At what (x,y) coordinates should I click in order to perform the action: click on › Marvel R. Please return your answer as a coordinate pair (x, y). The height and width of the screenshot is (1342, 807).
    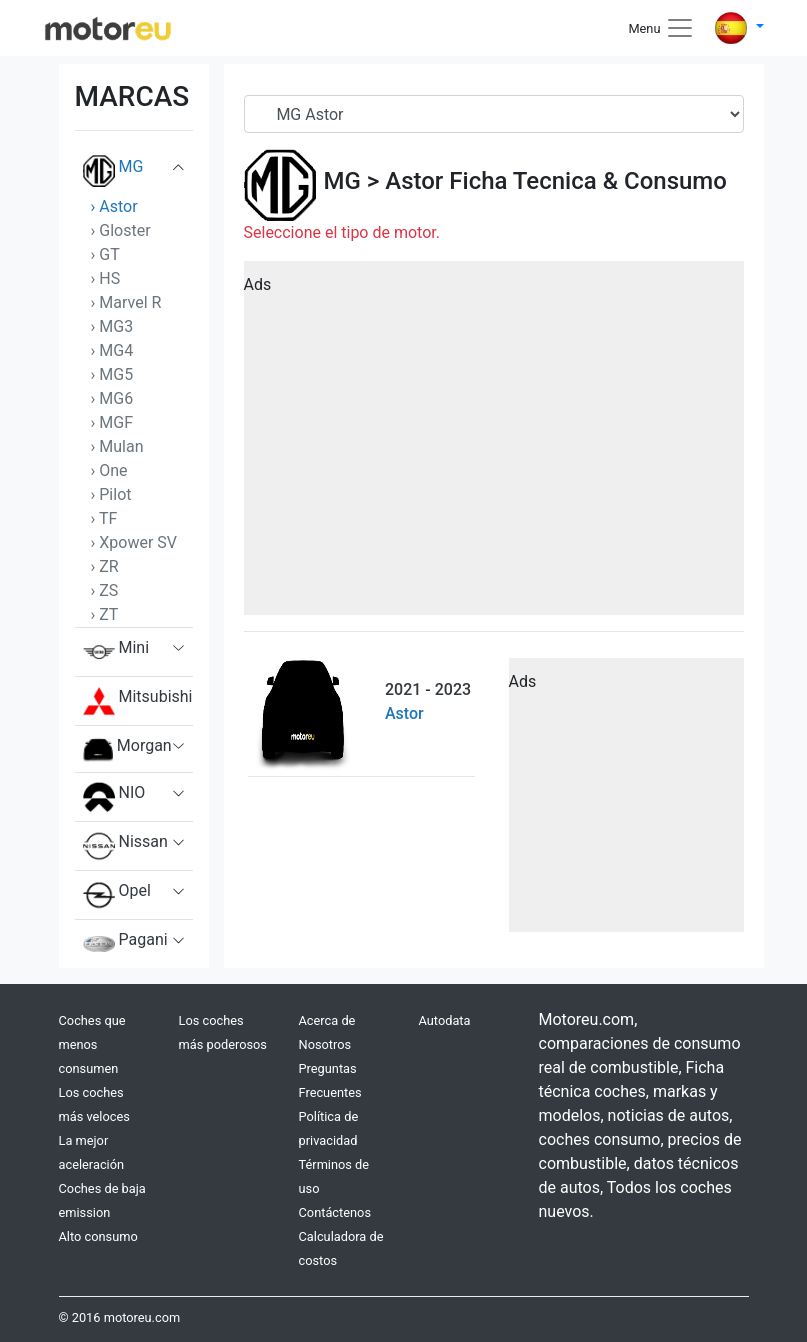
    Looking at the image, I should click on (126, 302).